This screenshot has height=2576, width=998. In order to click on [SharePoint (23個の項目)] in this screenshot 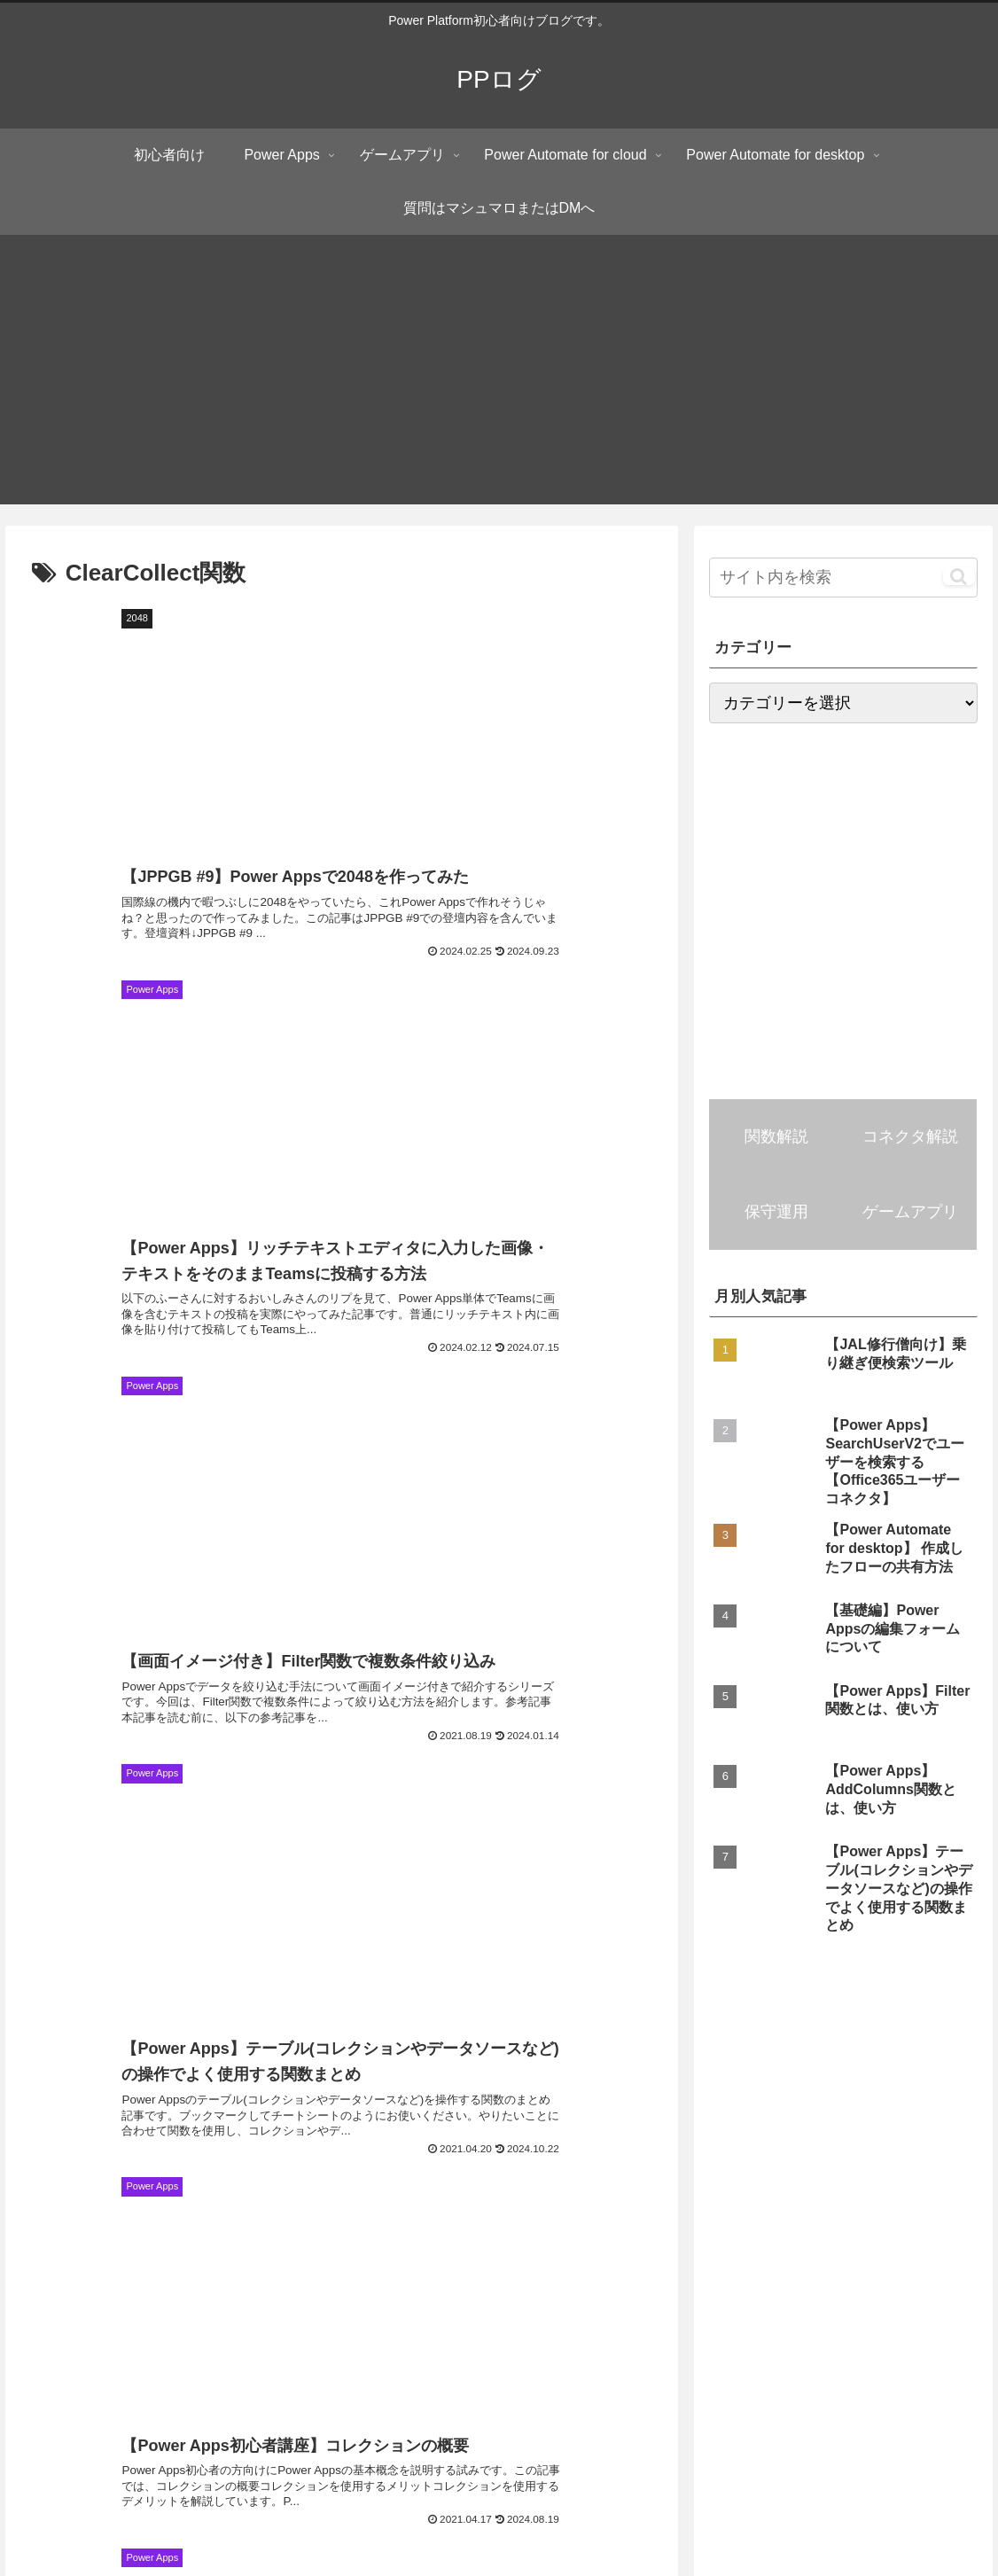, I will do `click(250, 2050)`.